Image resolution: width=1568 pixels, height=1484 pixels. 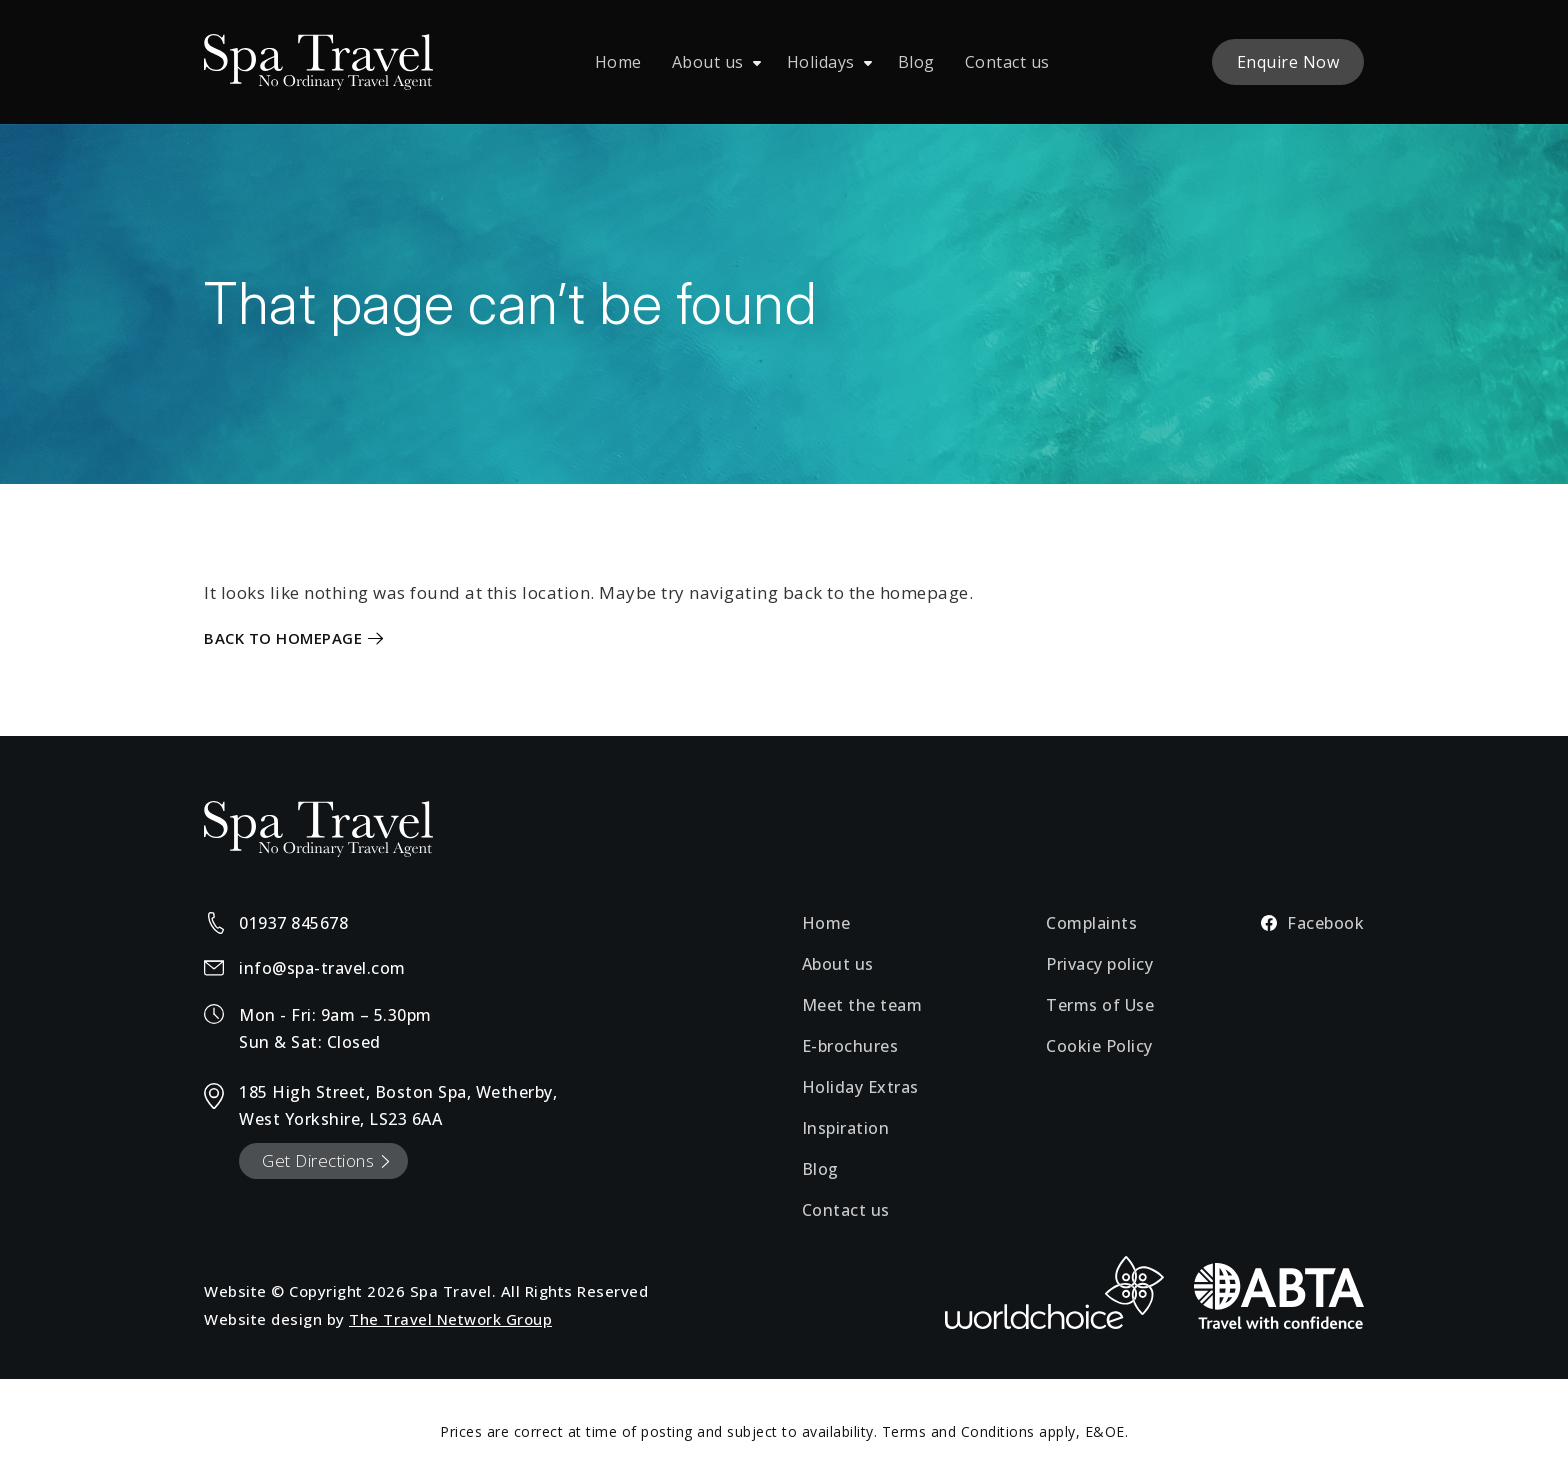 What do you see at coordinates (708, 62) in the screenshot?
I see `About us` at bounding box center [708, 62].